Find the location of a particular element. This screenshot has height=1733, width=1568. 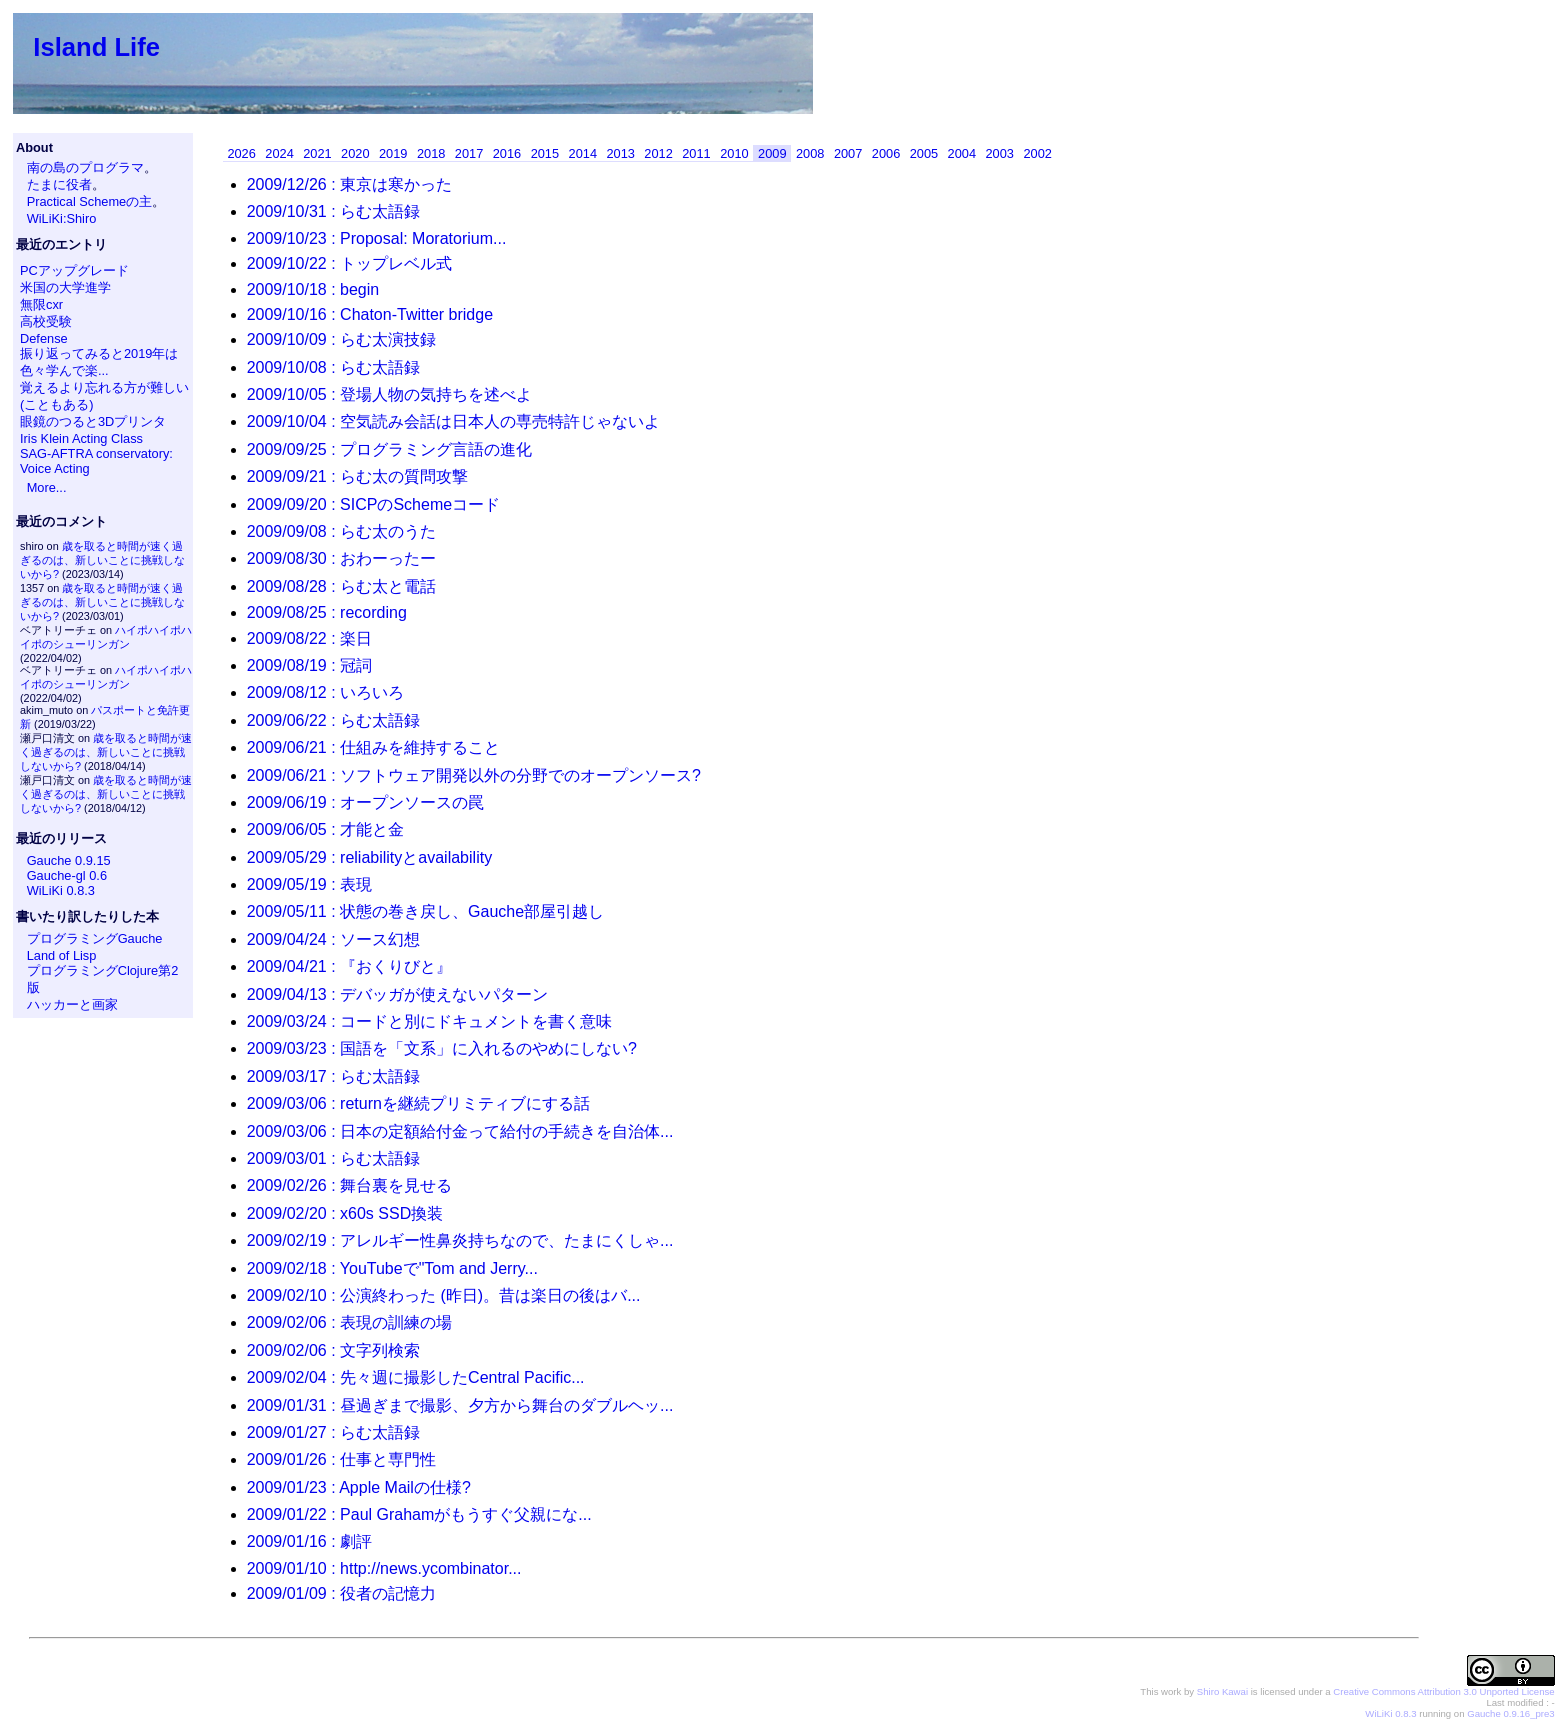

2018 is located at coordinates (431, 153).